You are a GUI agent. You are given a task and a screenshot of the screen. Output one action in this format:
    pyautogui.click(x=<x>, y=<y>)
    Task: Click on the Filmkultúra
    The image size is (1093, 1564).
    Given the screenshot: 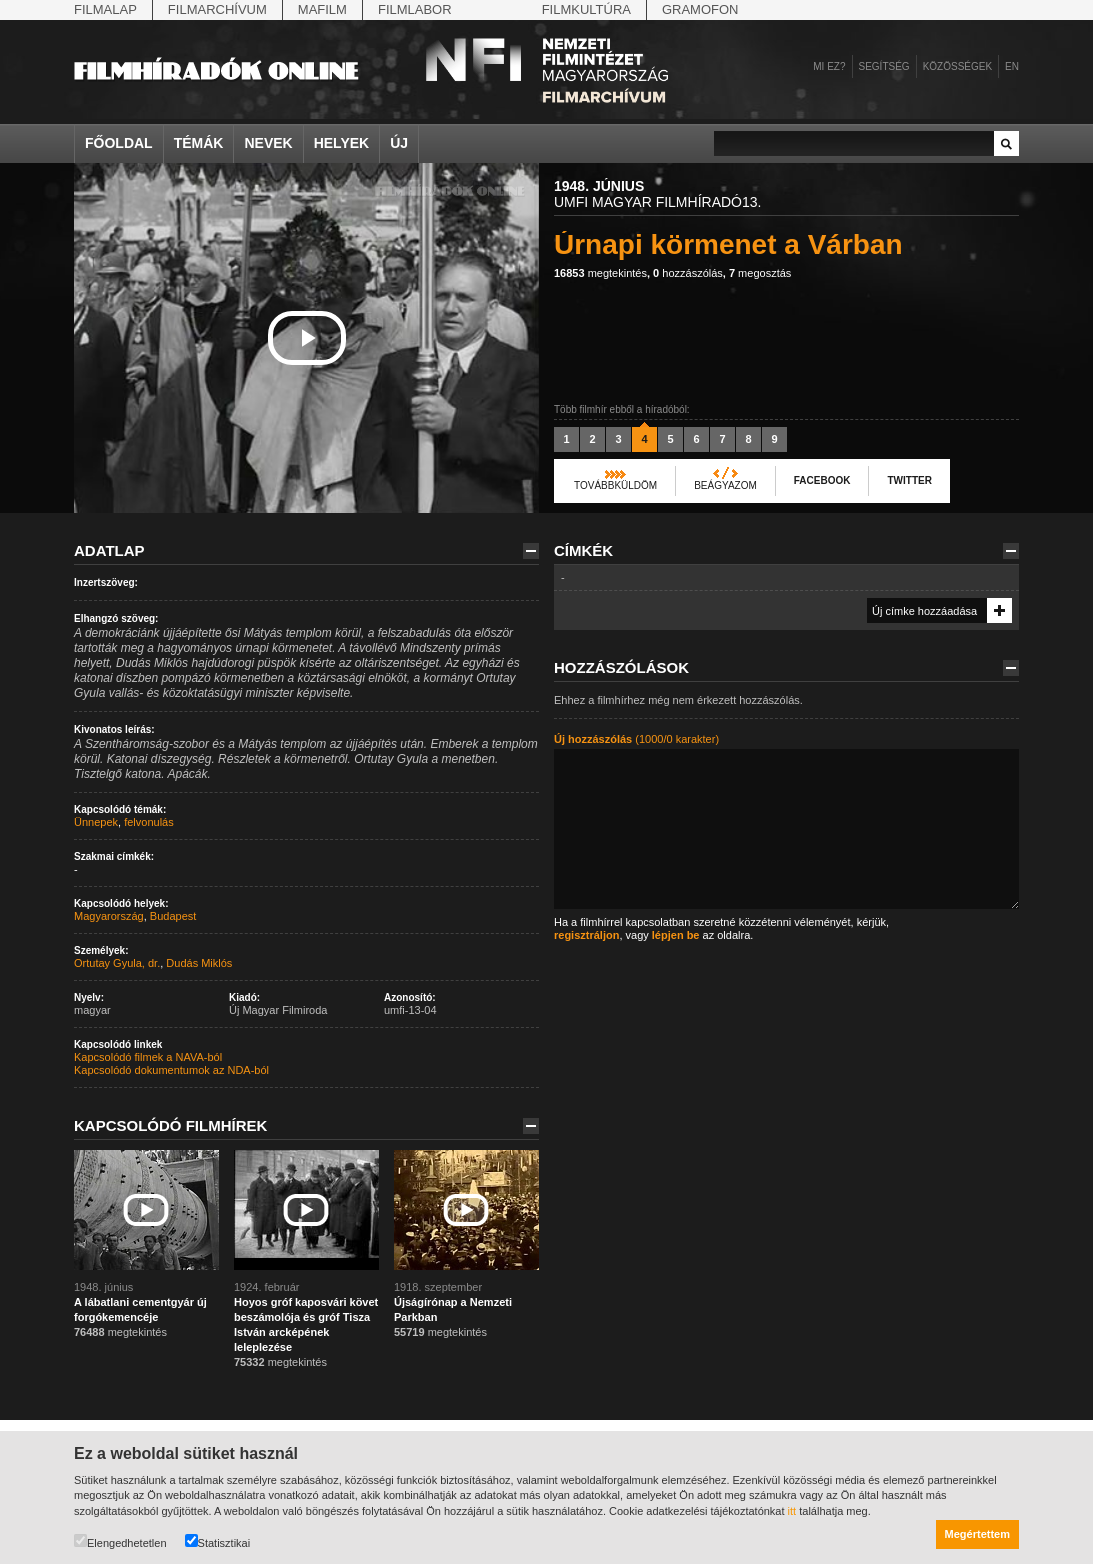 What is the action you would take?
    pyautogui.click(x=586, y=9)
    